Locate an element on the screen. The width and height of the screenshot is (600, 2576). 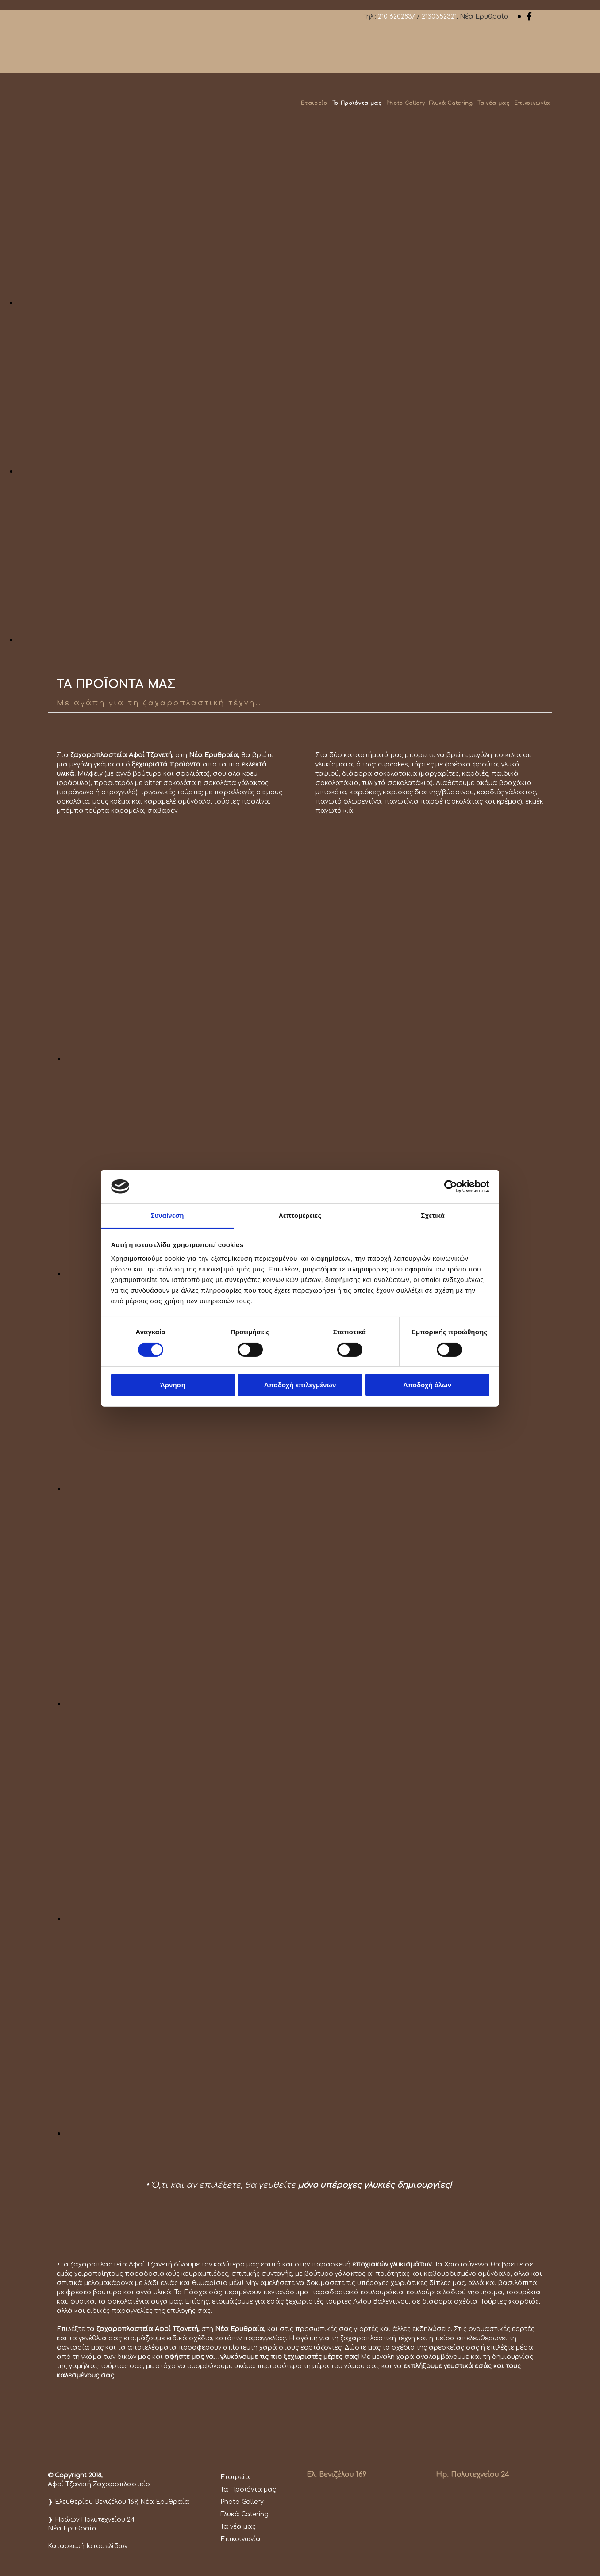
Συναίνεση [tab] is located at coordinates (167, 1215).